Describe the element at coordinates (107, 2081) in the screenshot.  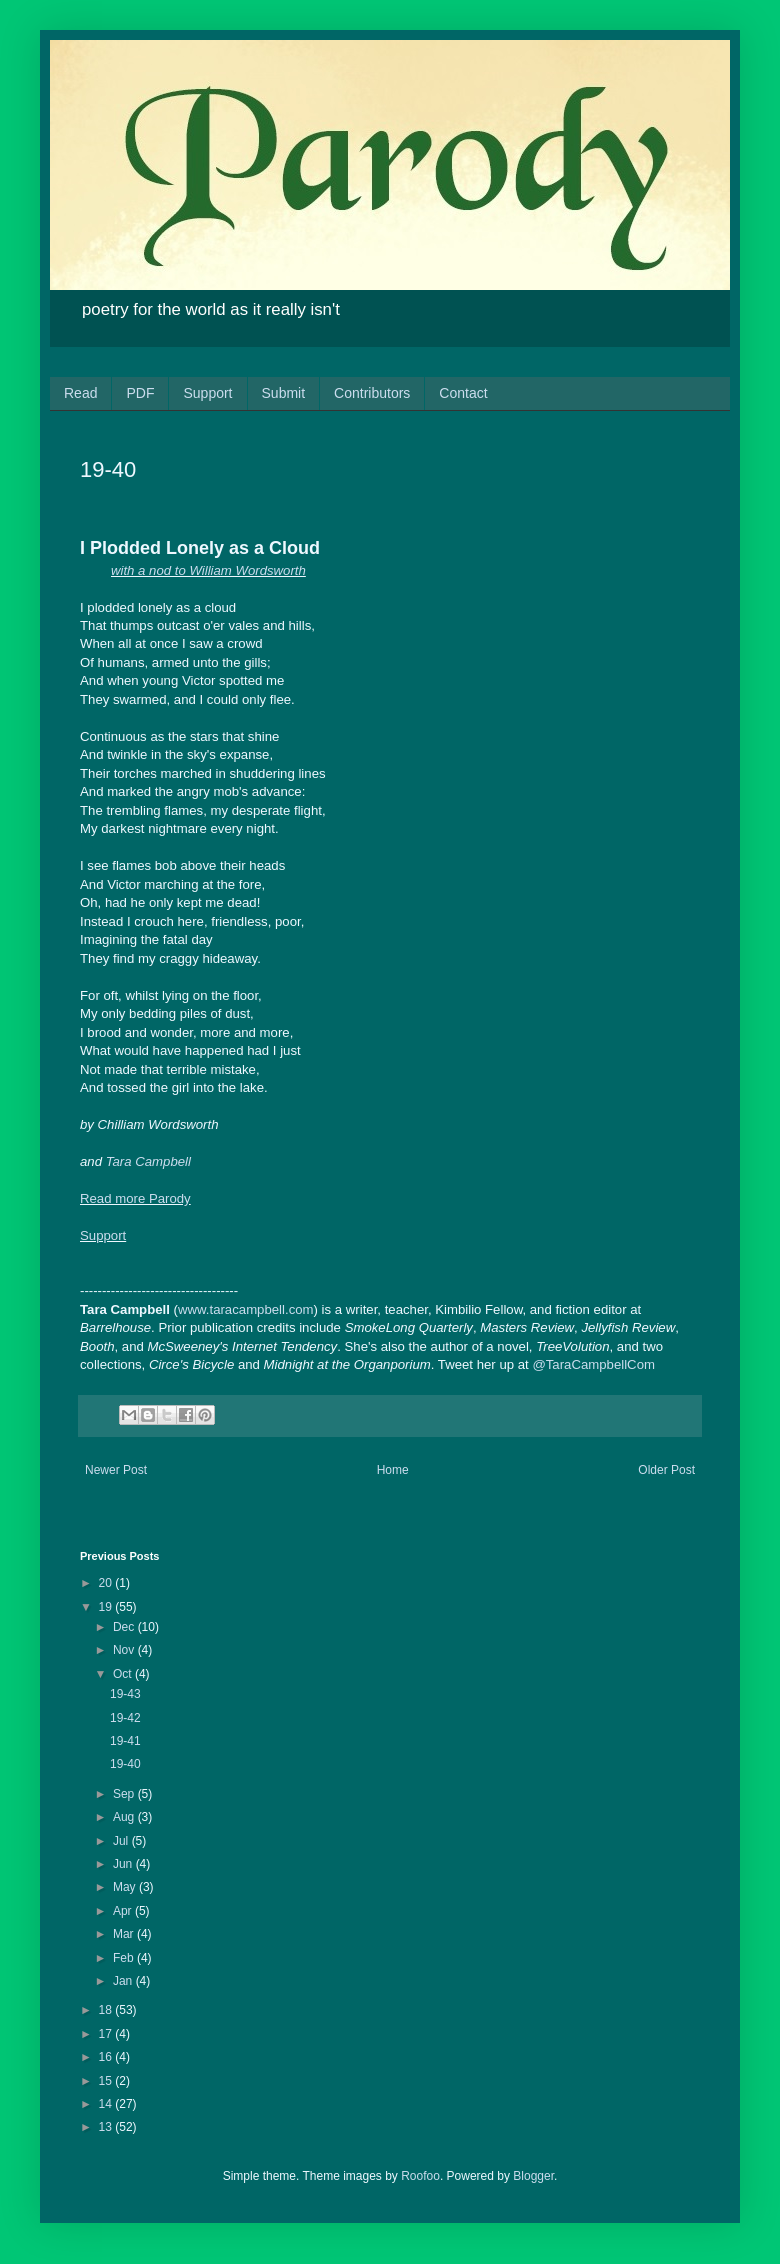
I see `15` at that location.